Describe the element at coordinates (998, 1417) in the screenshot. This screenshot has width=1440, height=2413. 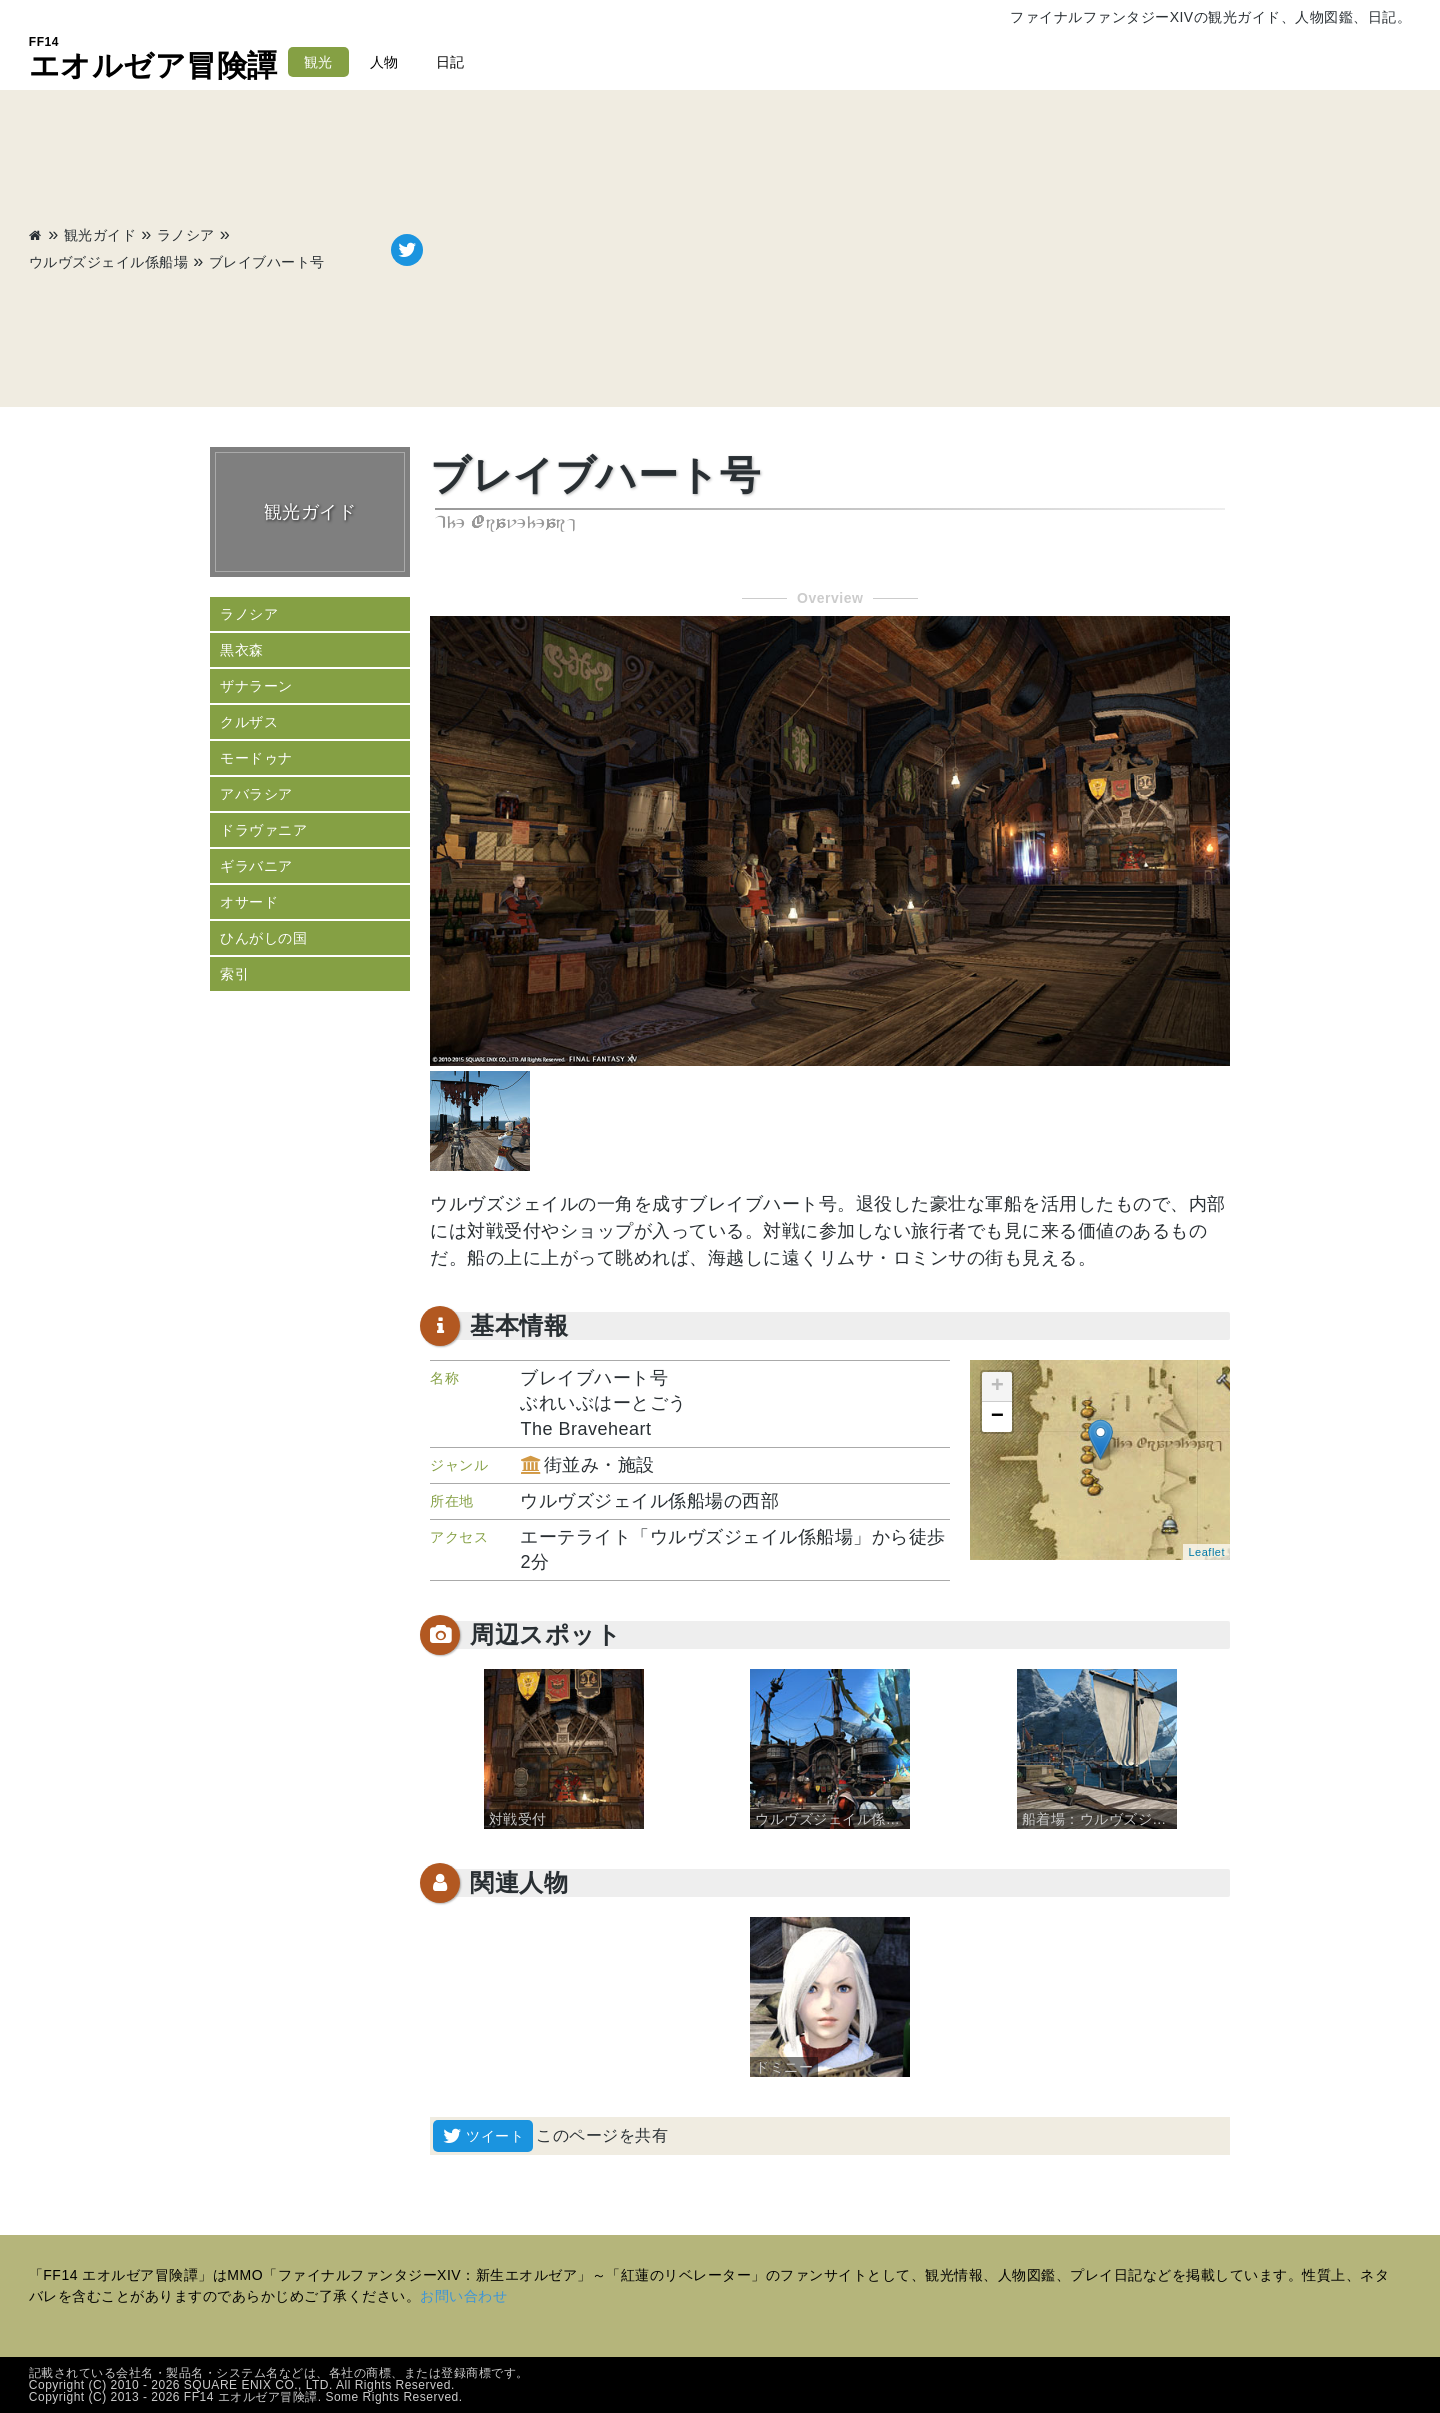
I see `− [button]` at that location.